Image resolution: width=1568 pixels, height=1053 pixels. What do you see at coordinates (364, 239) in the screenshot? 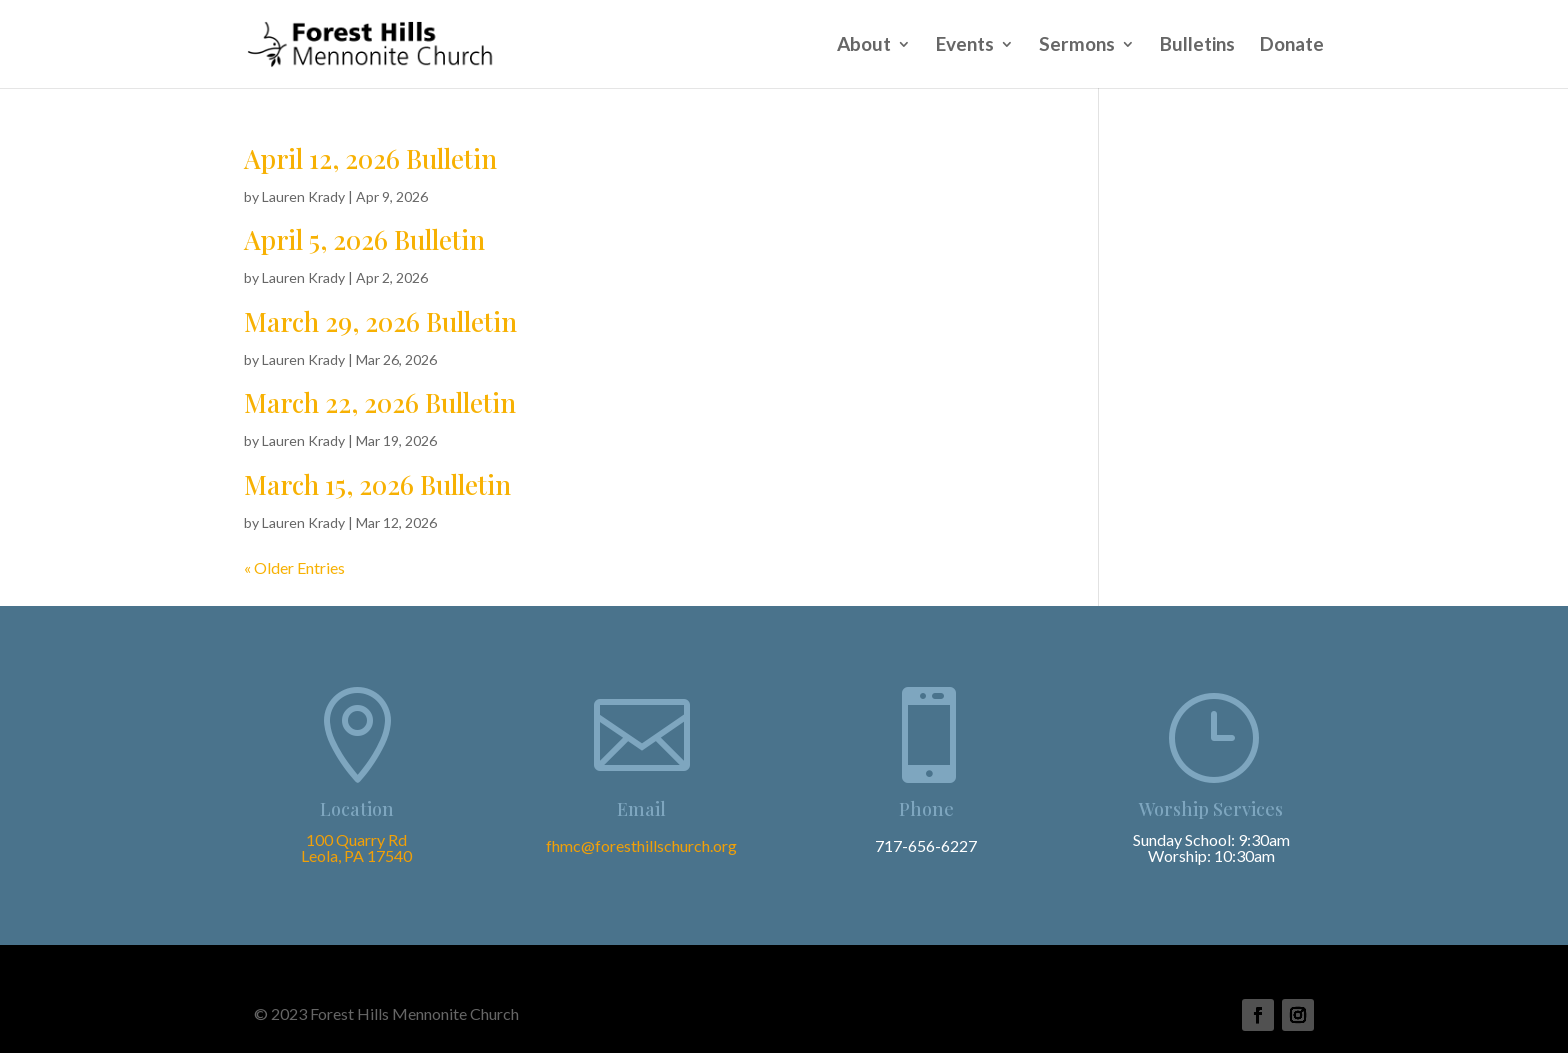
I see `April 5, 2026 Bulletin` at bounding box center [364, 239].